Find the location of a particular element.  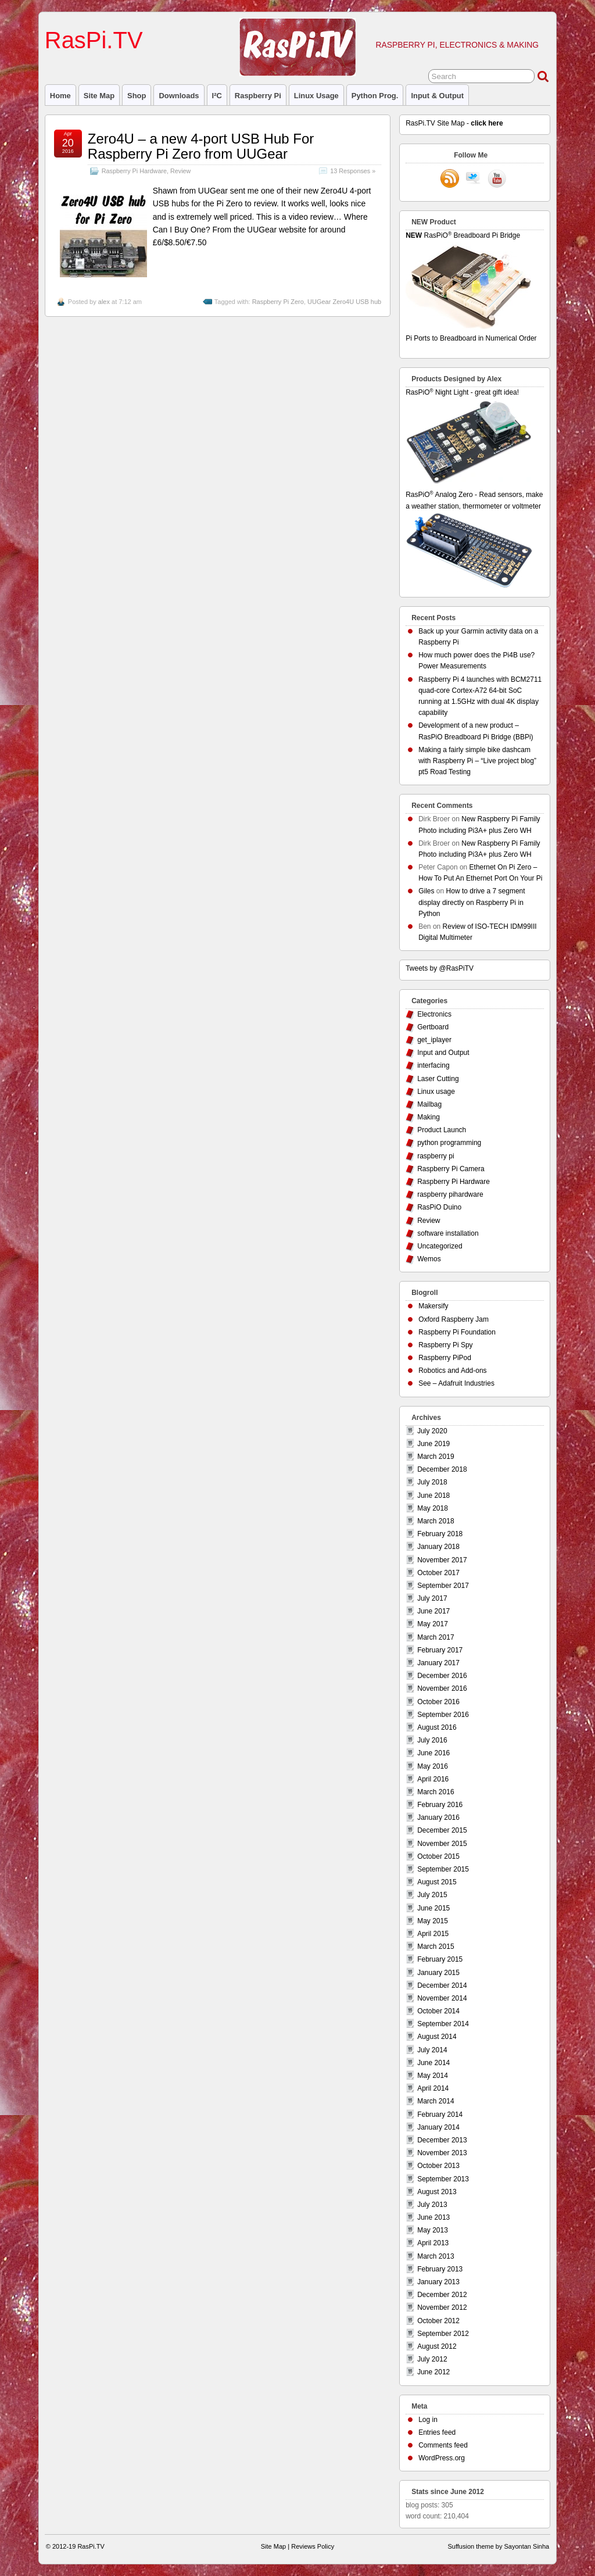

python programming is located at coordinates (449, 1143).